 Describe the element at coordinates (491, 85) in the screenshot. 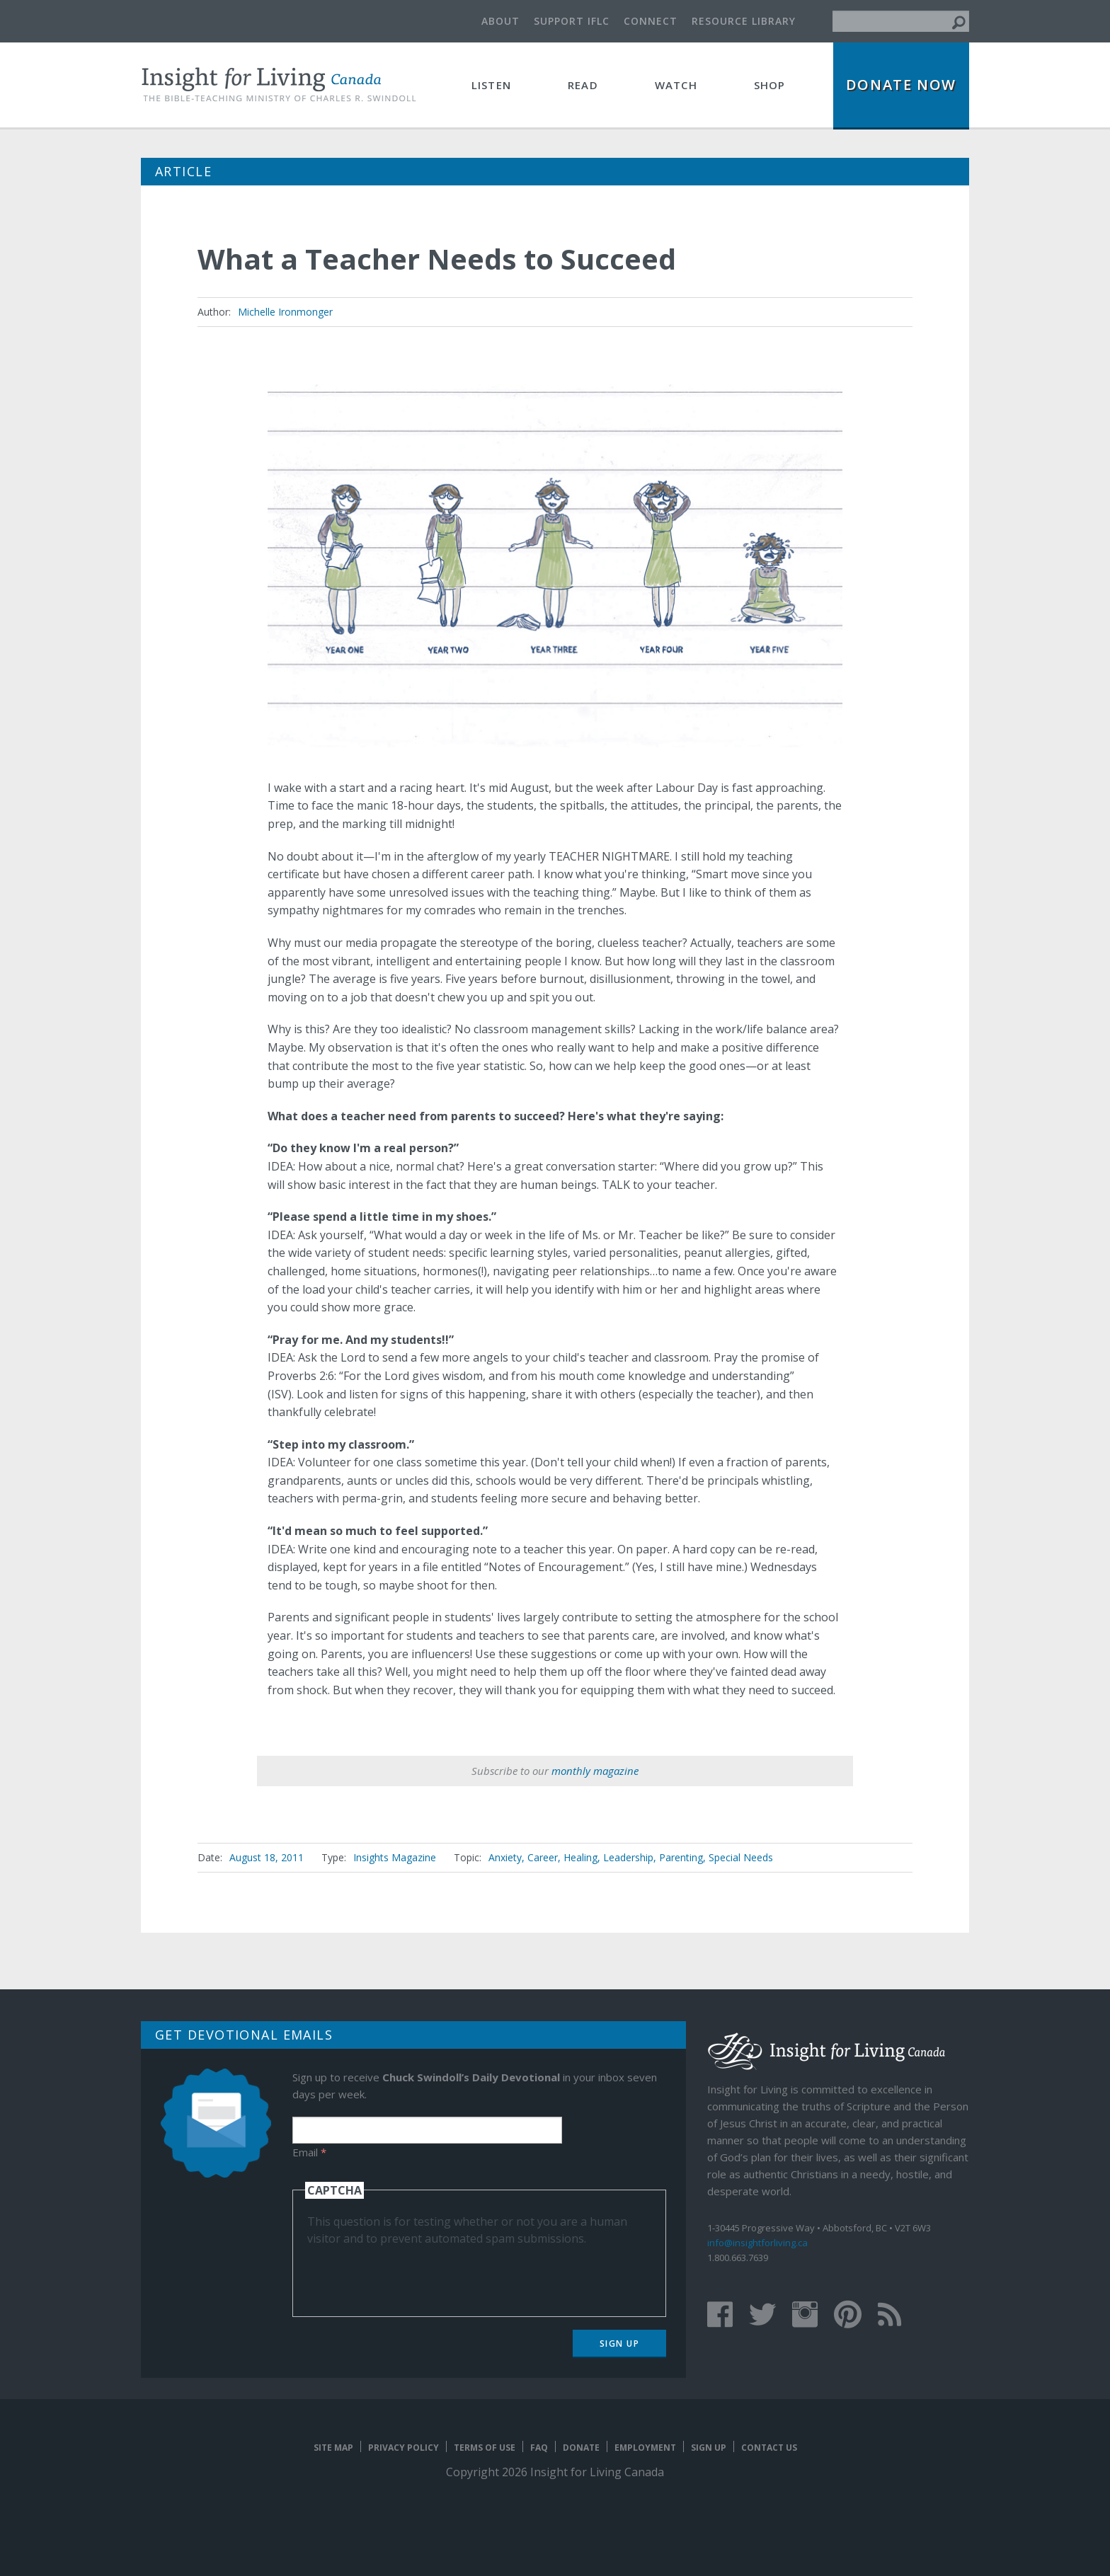

I see `Listen` at that location.